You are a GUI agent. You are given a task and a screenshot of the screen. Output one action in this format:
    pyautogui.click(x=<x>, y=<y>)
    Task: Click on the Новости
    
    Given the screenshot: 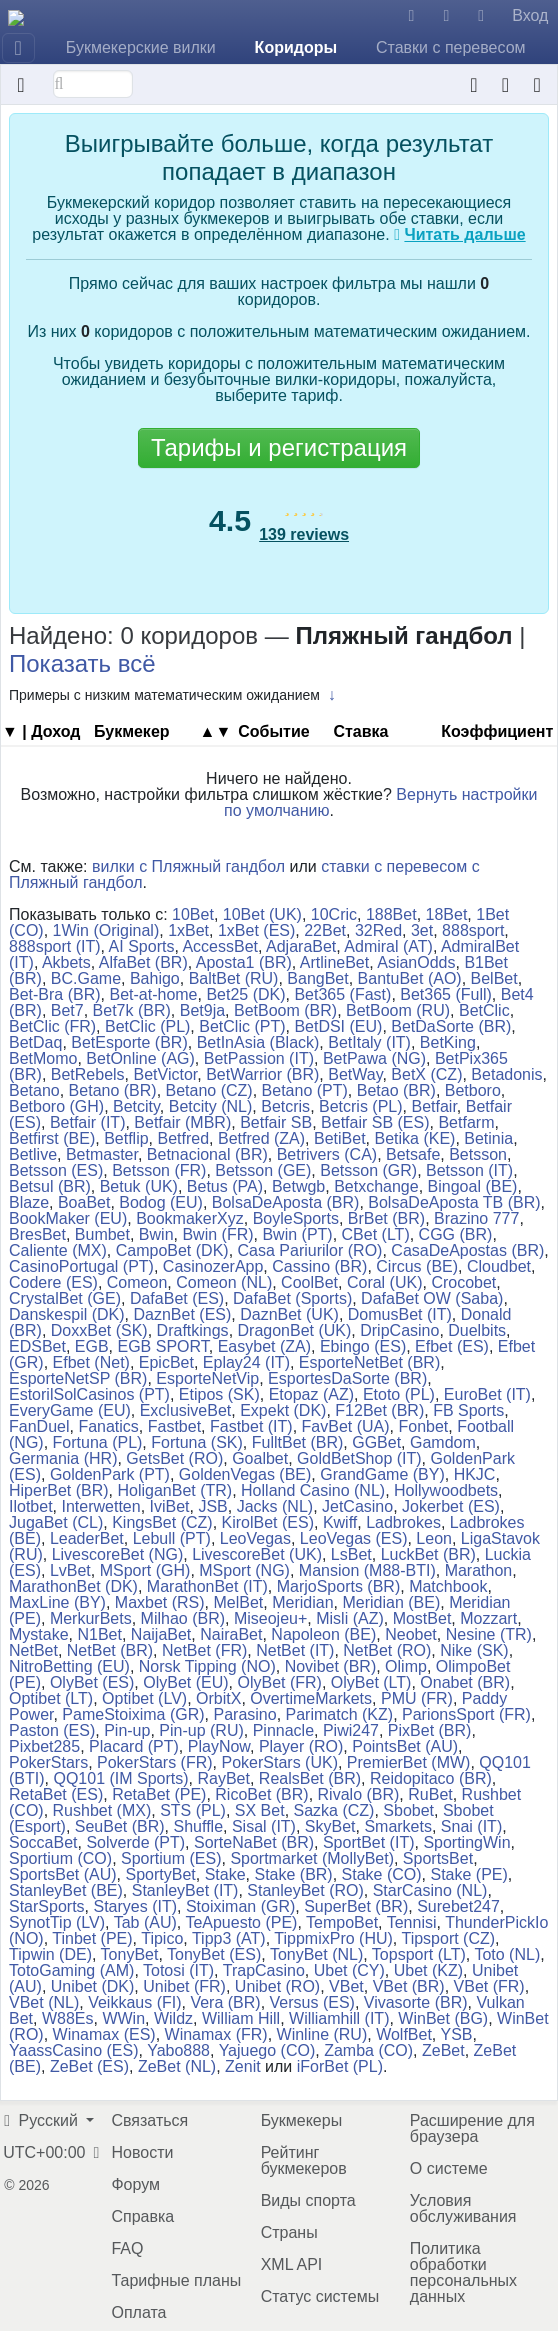 What is the action you would take?
    pyautogui.click(x=142, y=2152)
    